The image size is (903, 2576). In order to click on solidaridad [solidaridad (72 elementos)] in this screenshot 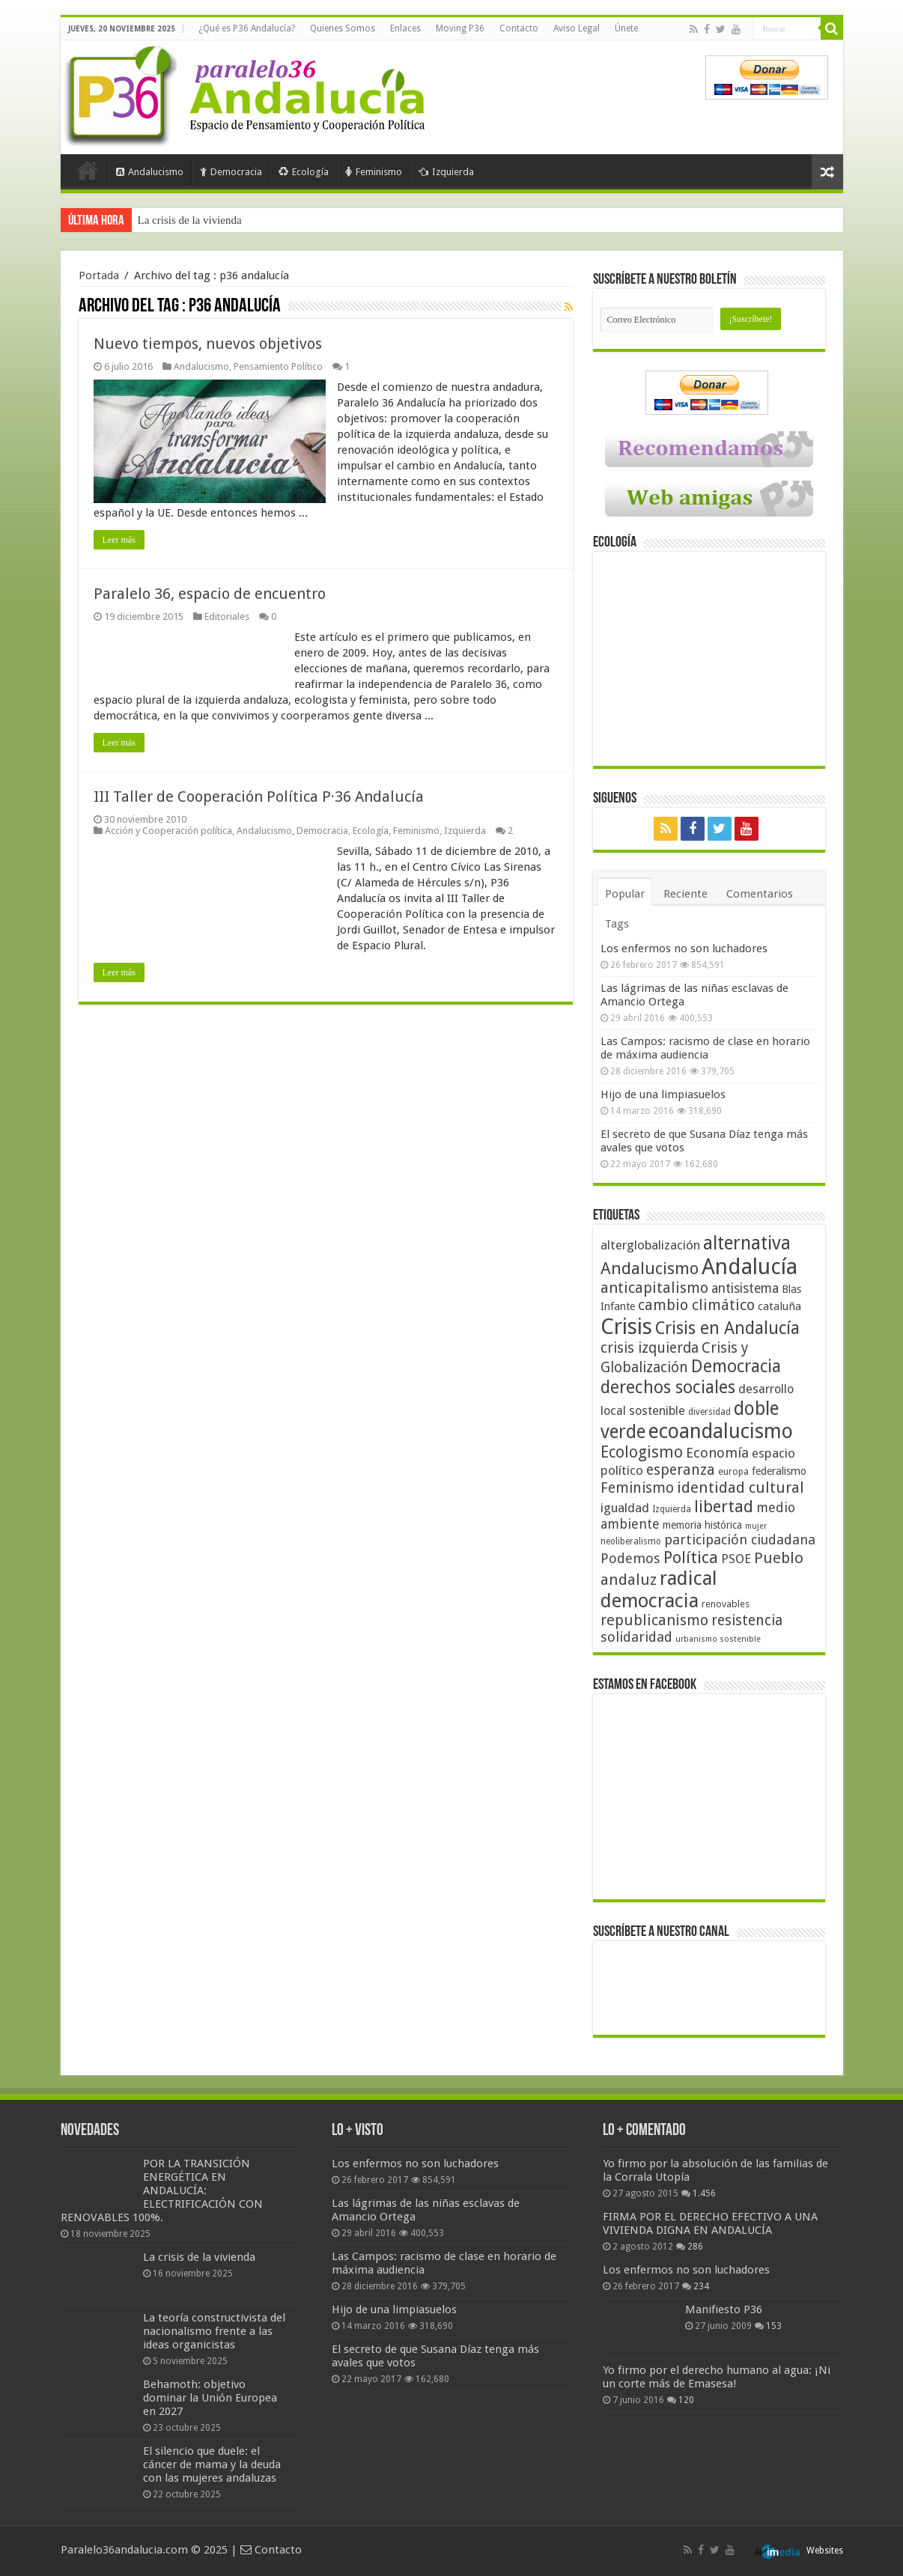, I will do `click(636, 1637)`.